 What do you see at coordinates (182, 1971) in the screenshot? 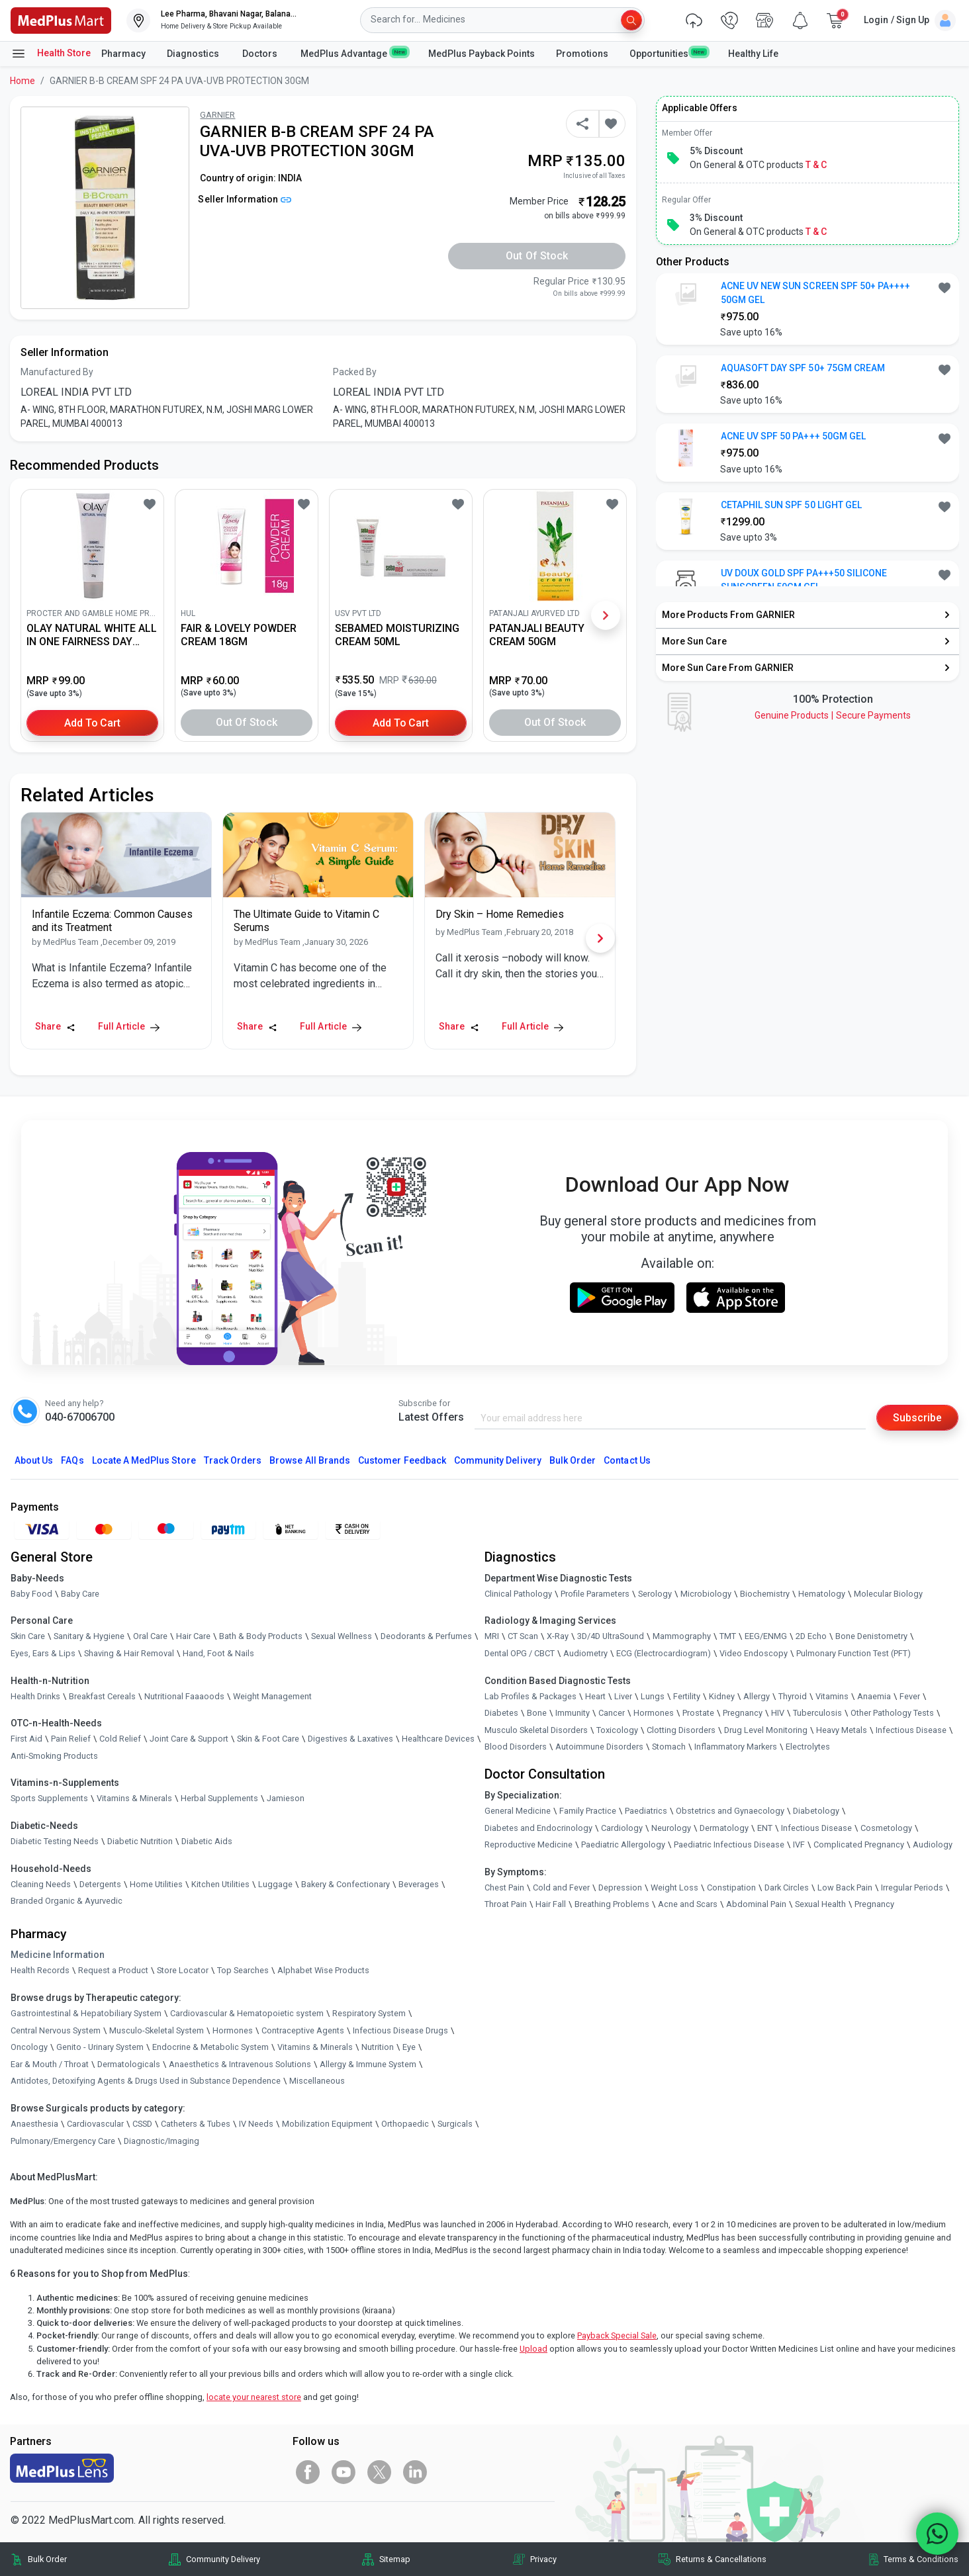
I see `Store Locator [link]` at bounding box center [182, 1971].